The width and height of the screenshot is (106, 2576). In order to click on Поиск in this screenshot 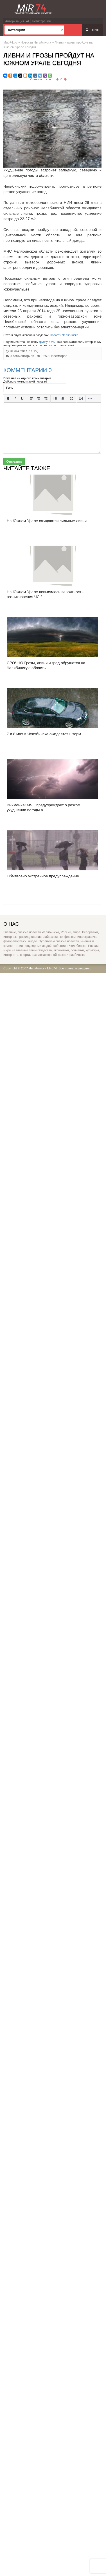, I will do `click(92, 30)`.